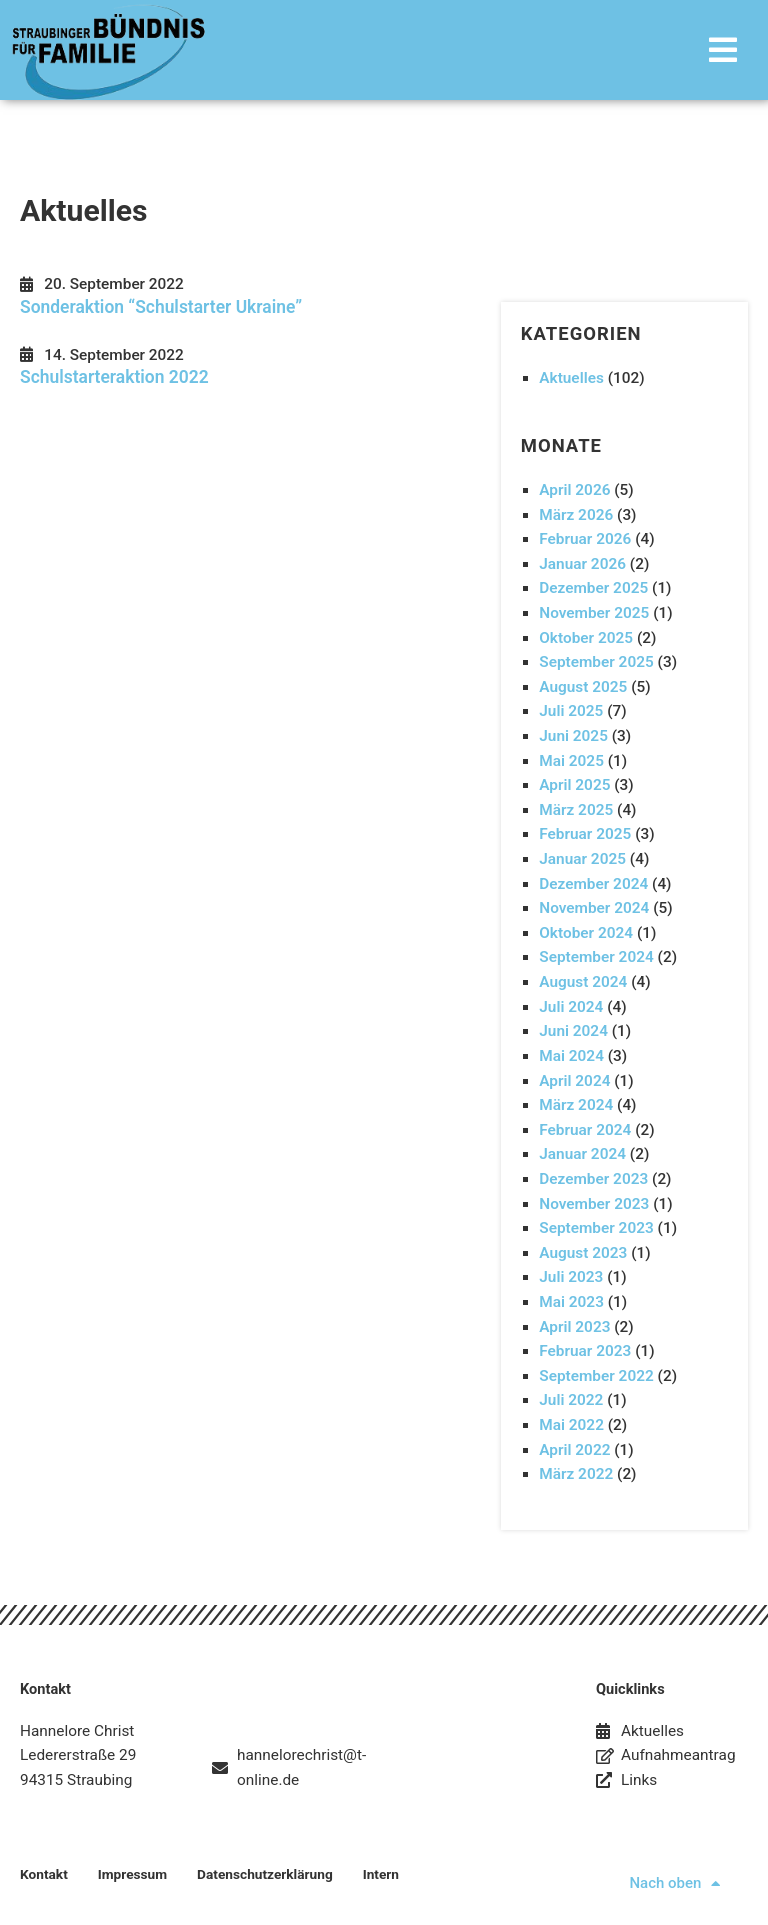  I want to click on Mai 2023, so click(571, 1302).